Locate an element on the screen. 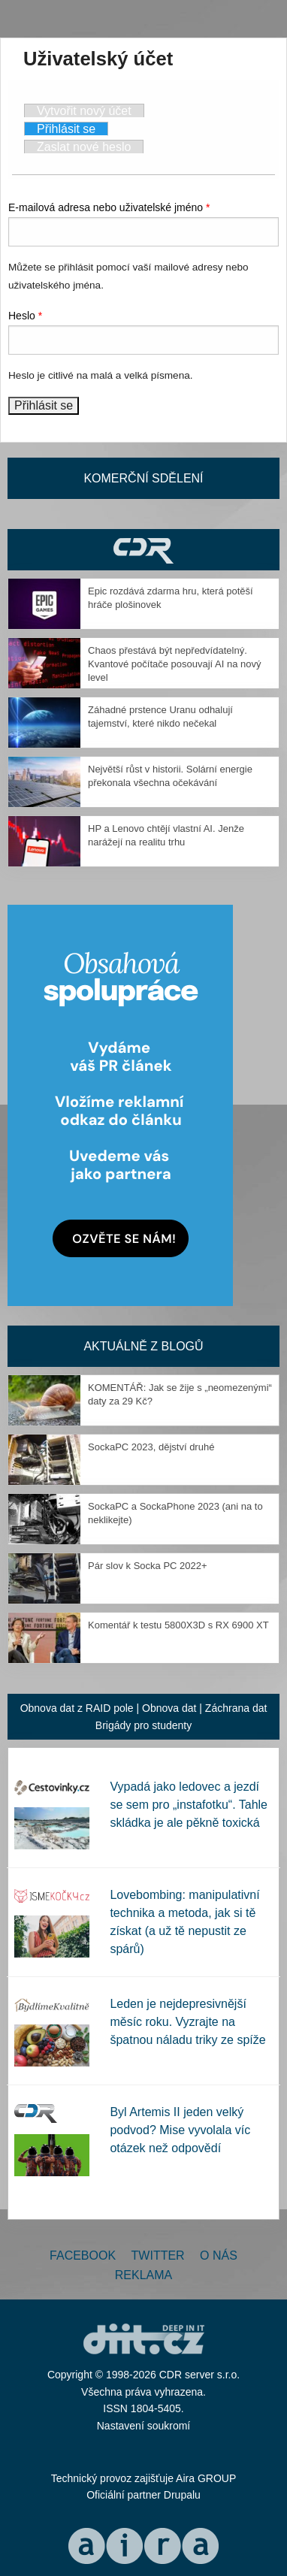 This screenshot has height=2576, width=287. Pár slov k Socka PC 2022+ is located at coordinates (147, 1565).